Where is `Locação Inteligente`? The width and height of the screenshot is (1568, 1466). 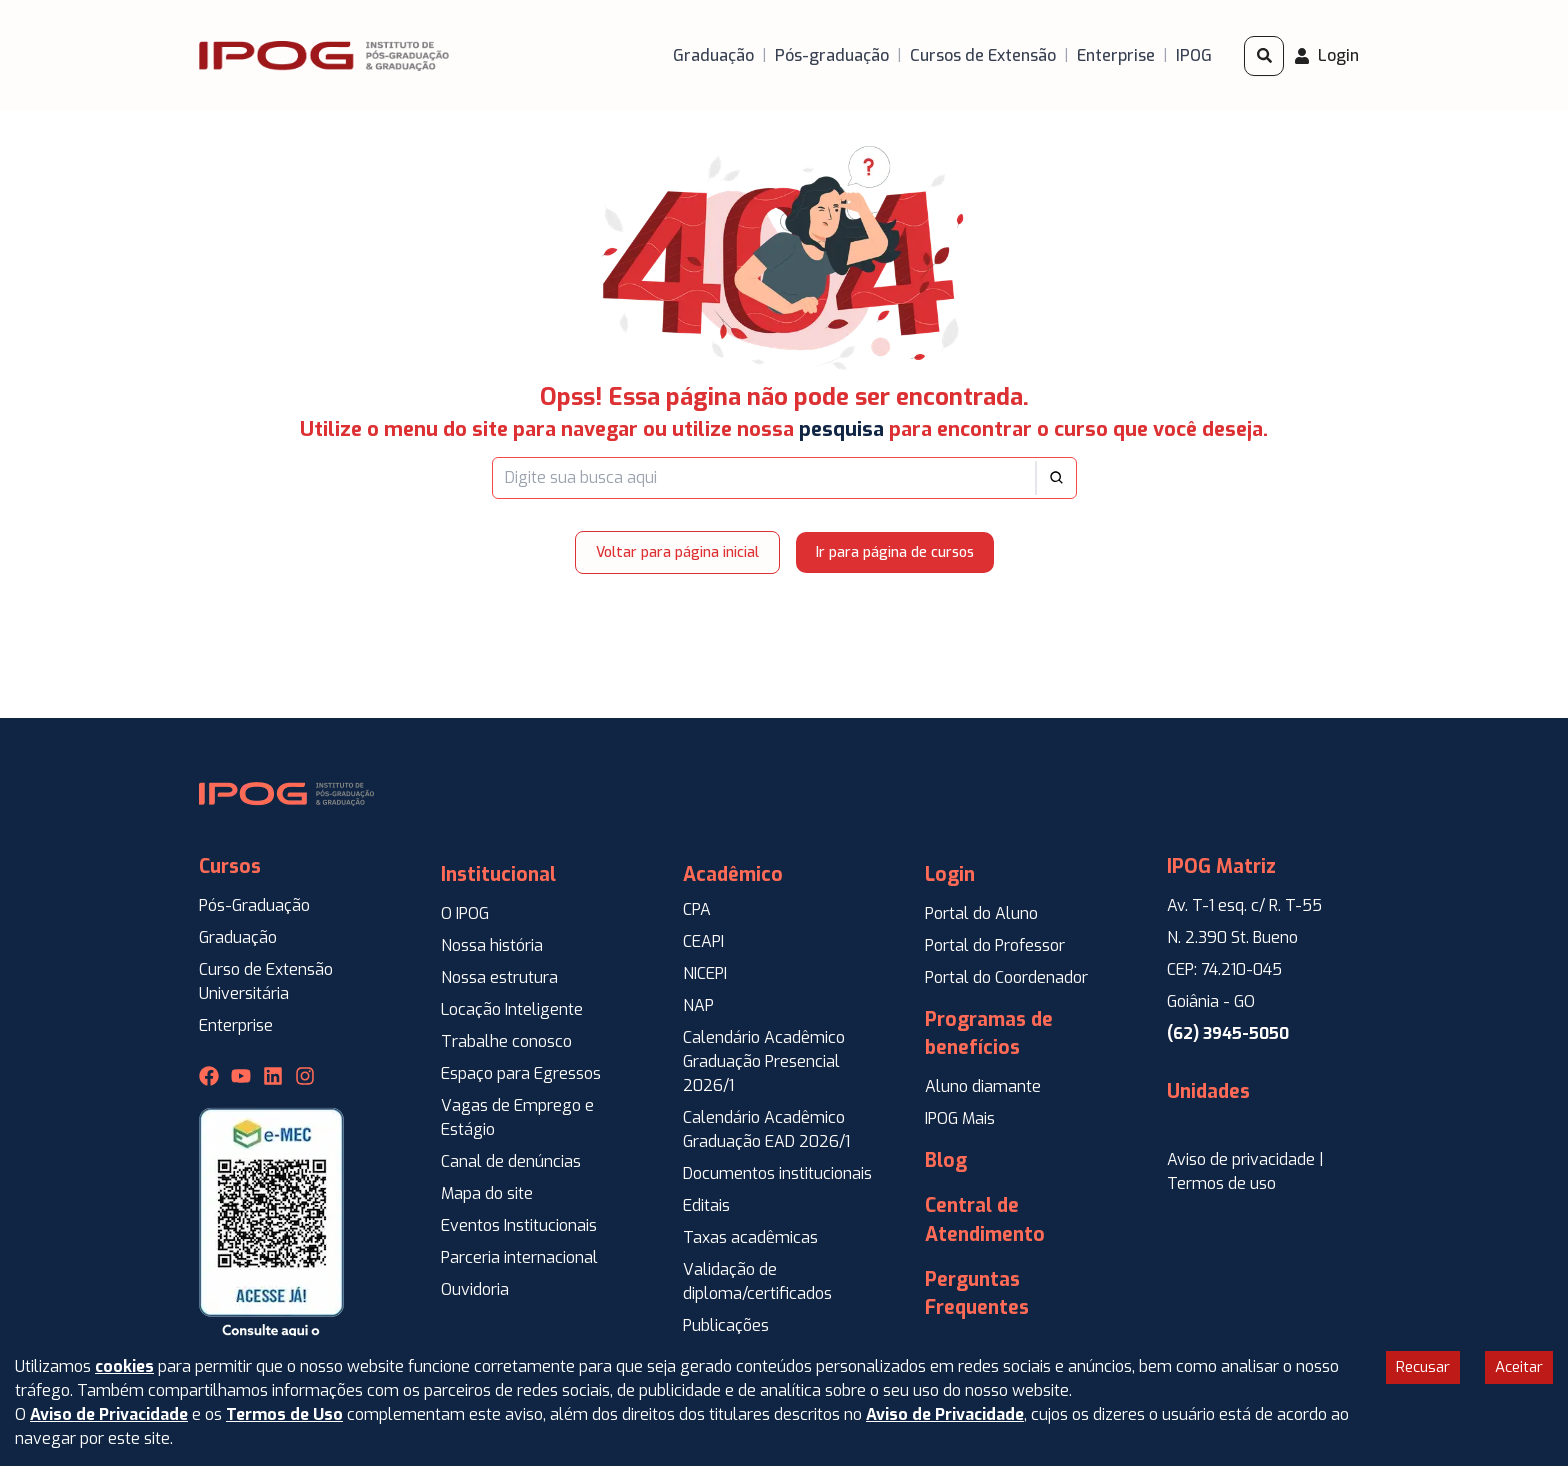
Locação Inteligente is located at coordinates (512, 1009).